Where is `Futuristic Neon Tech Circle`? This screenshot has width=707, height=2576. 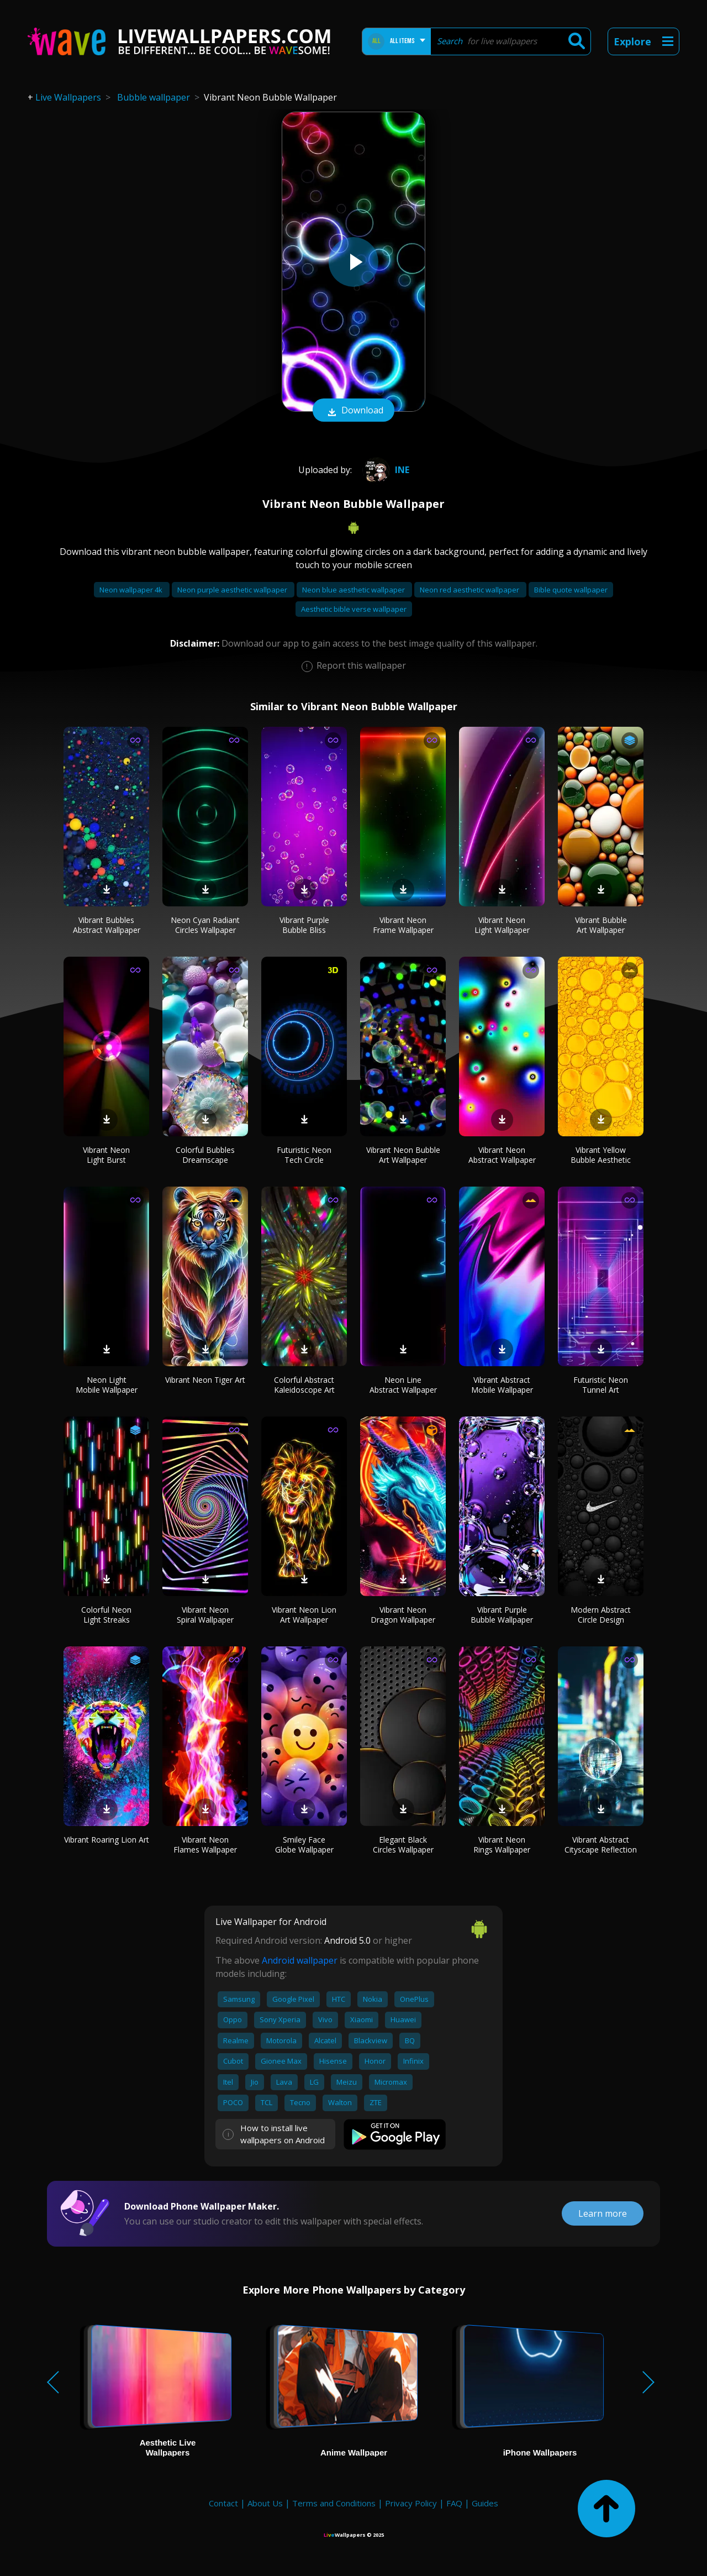 Futuristic Neon Tech Circle is located at coordinates (304, 1155).